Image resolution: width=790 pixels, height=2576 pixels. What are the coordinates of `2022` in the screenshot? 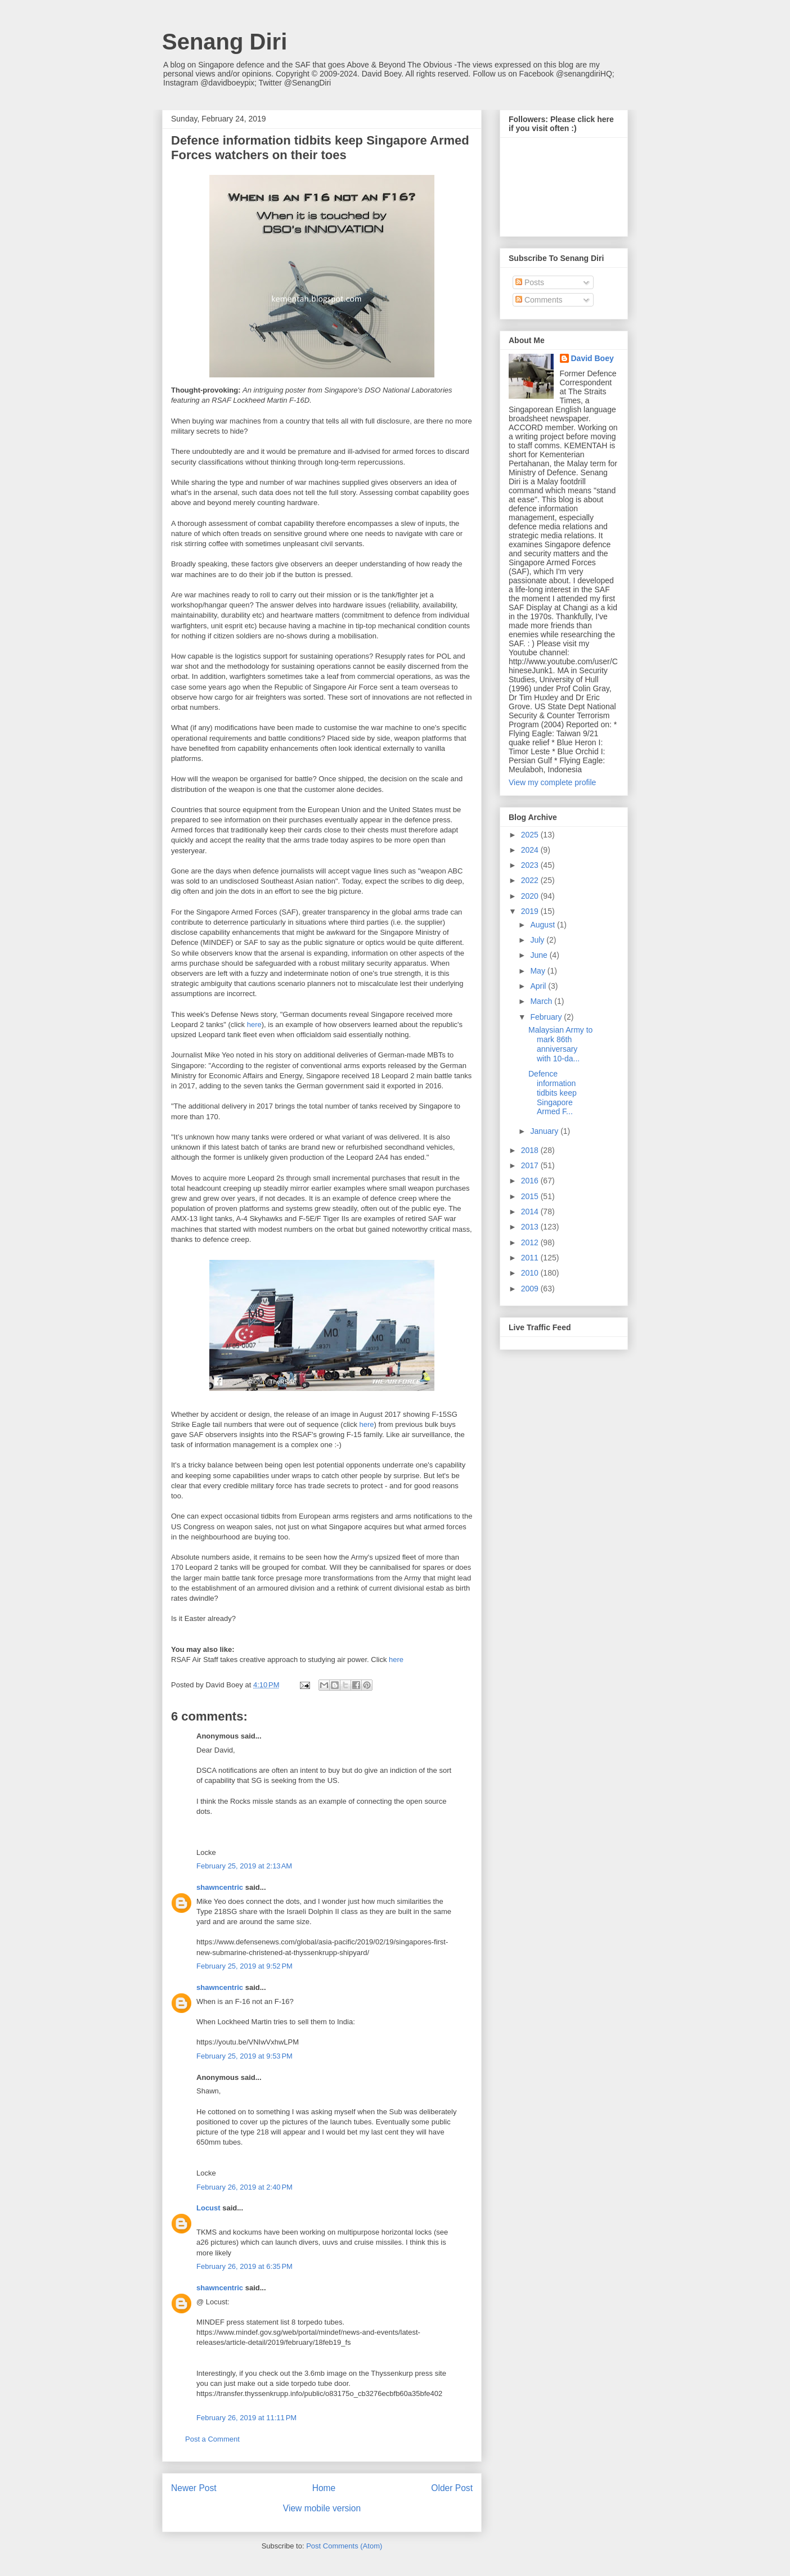 It's located at (531, 880).